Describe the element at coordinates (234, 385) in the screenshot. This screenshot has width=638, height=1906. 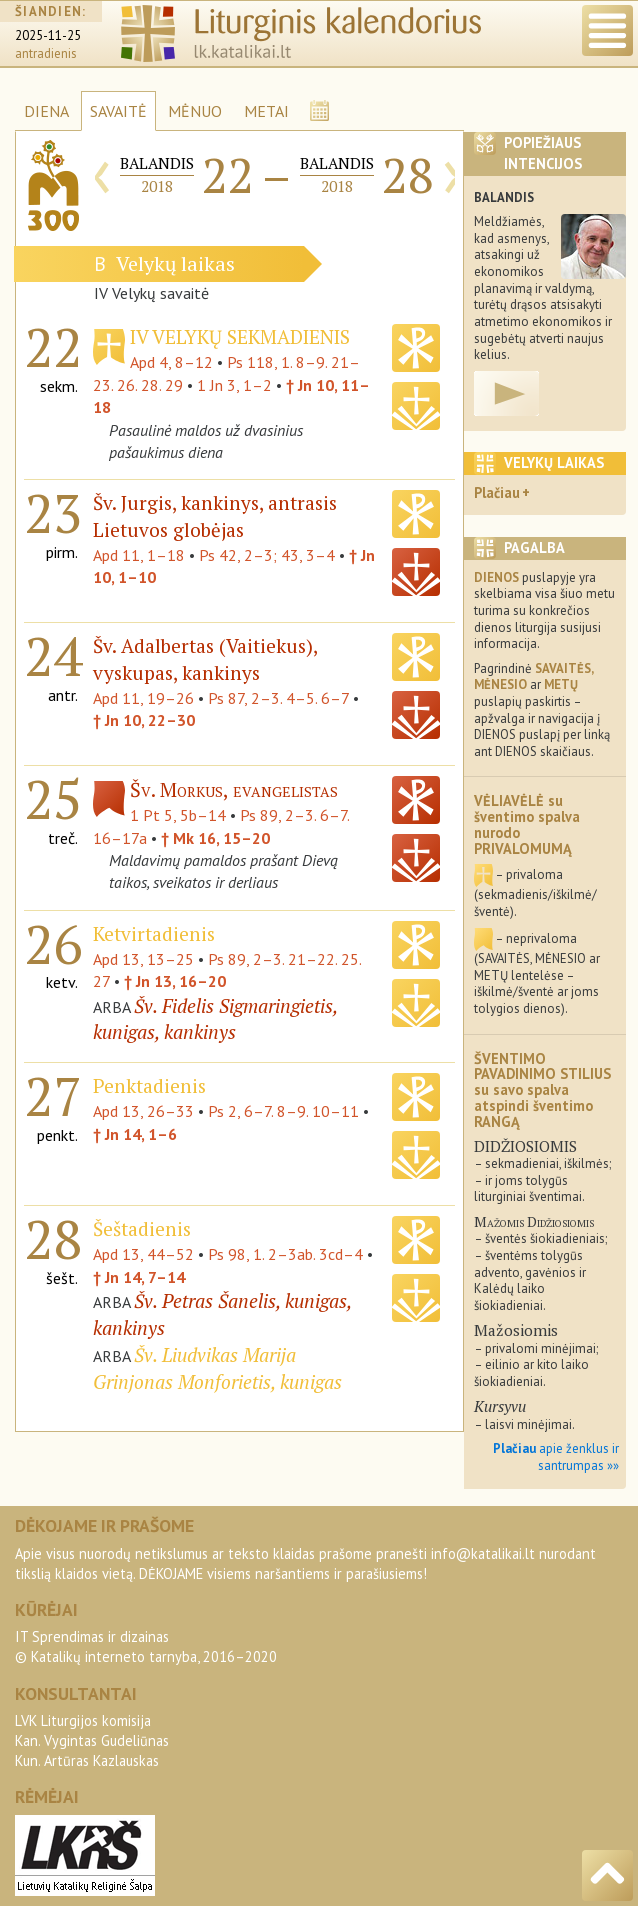
I see `1 Jn 3, 1–2` at that location.